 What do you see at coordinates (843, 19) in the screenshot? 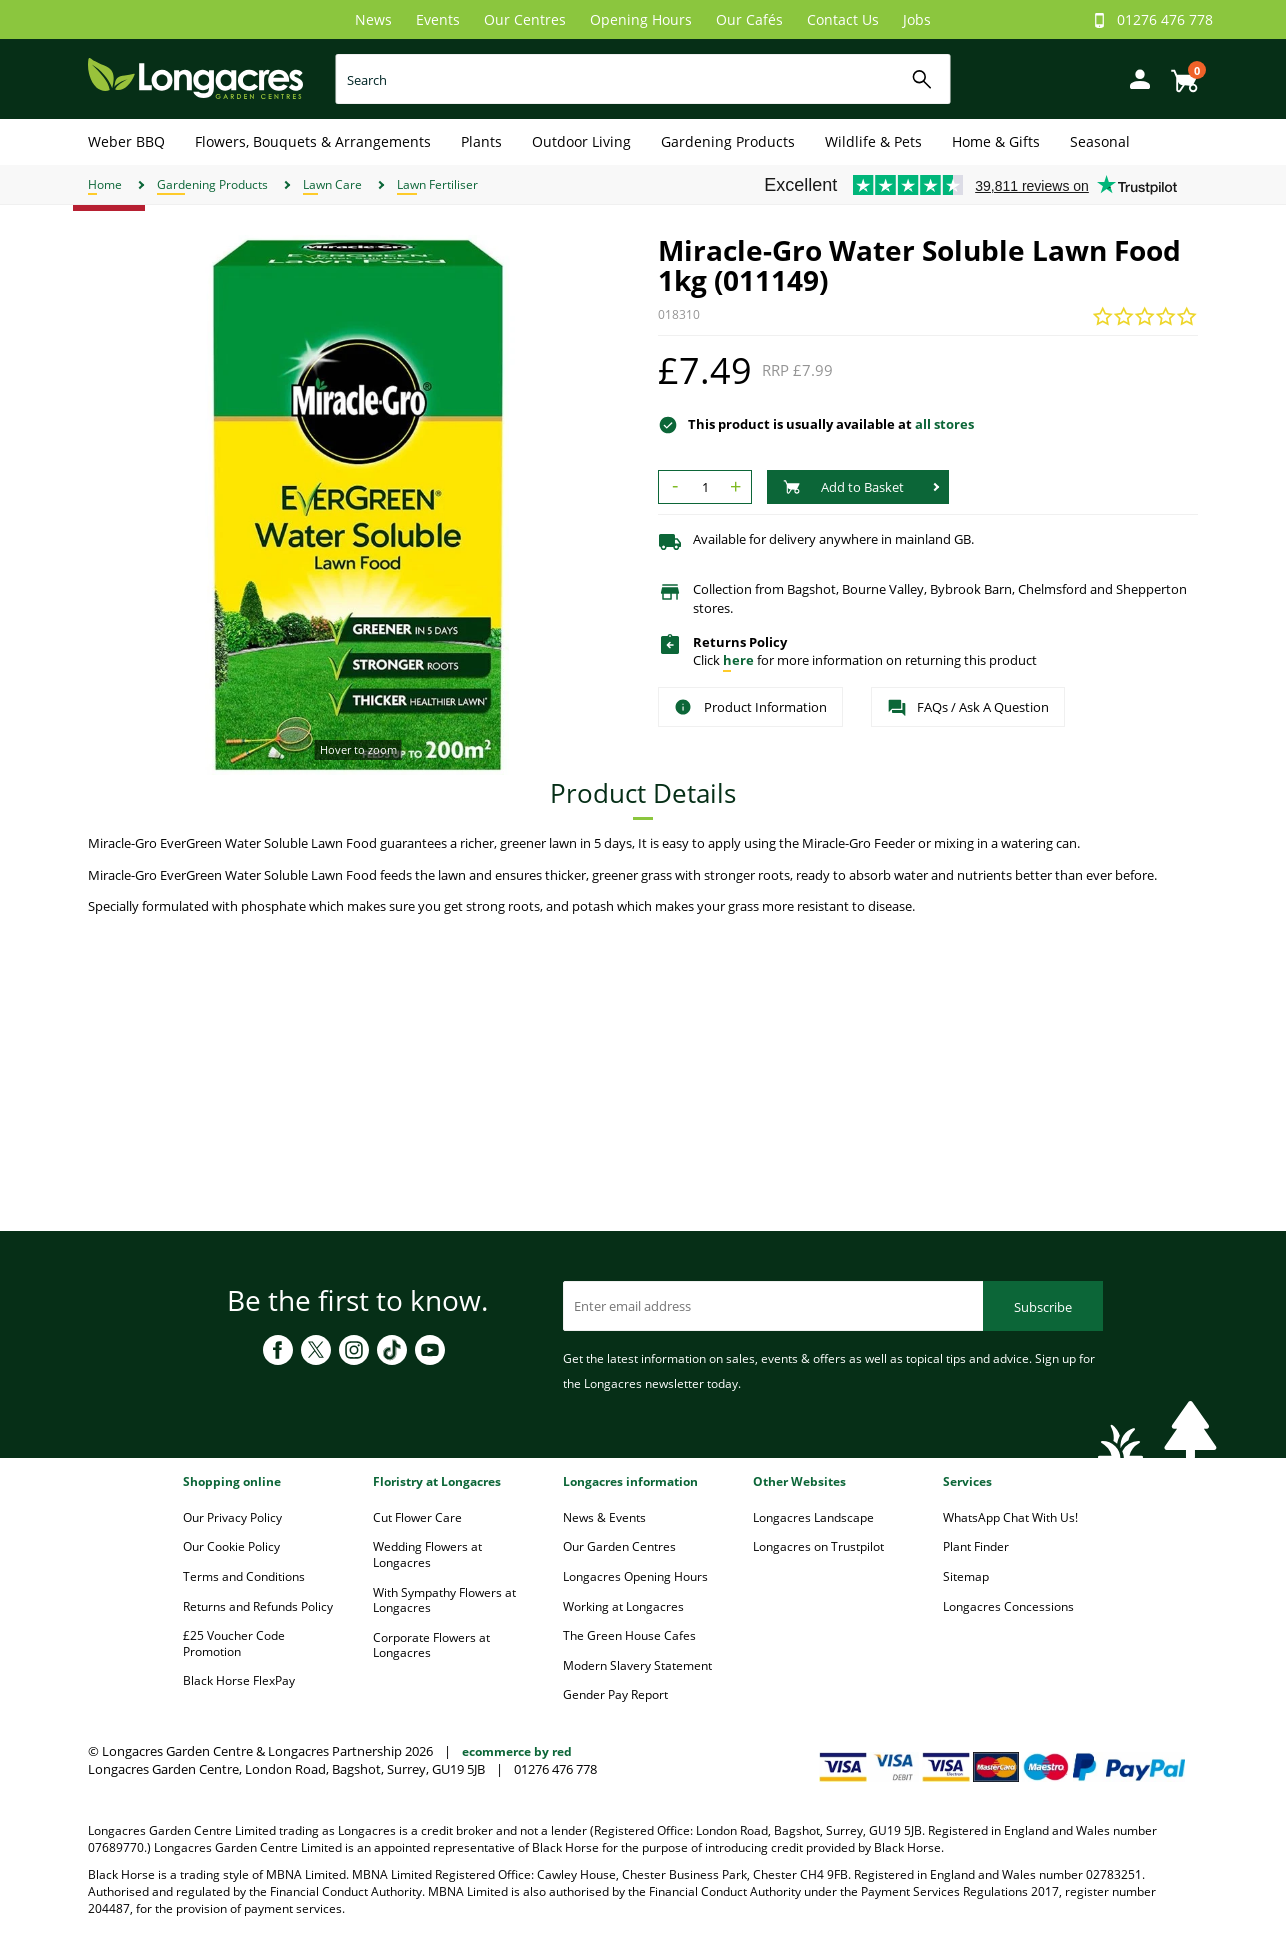
I see `Contact Us` at bounding box center [843, 19].